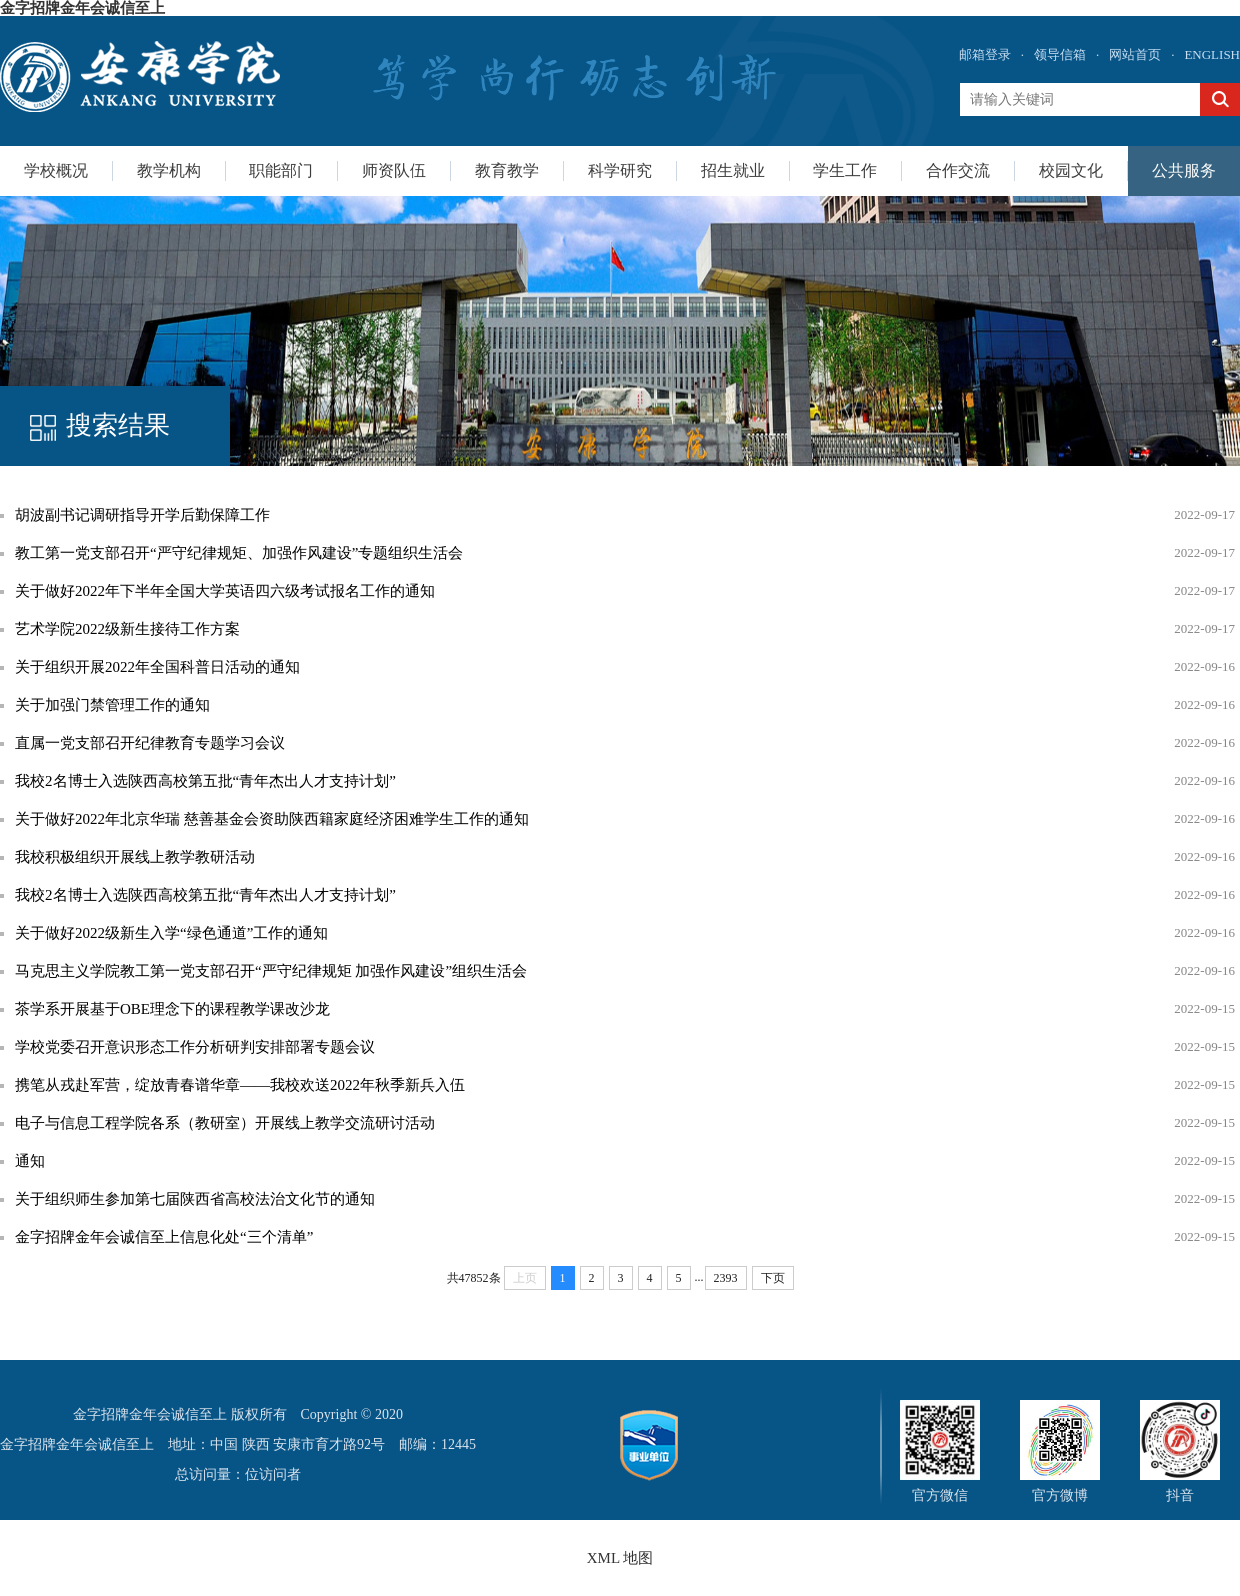 The image size is (1240, 1596). Describe the element at coordinates (135, 857) in the screenshot. I see `我校积极组织开展线上教学教研活动` at that location.